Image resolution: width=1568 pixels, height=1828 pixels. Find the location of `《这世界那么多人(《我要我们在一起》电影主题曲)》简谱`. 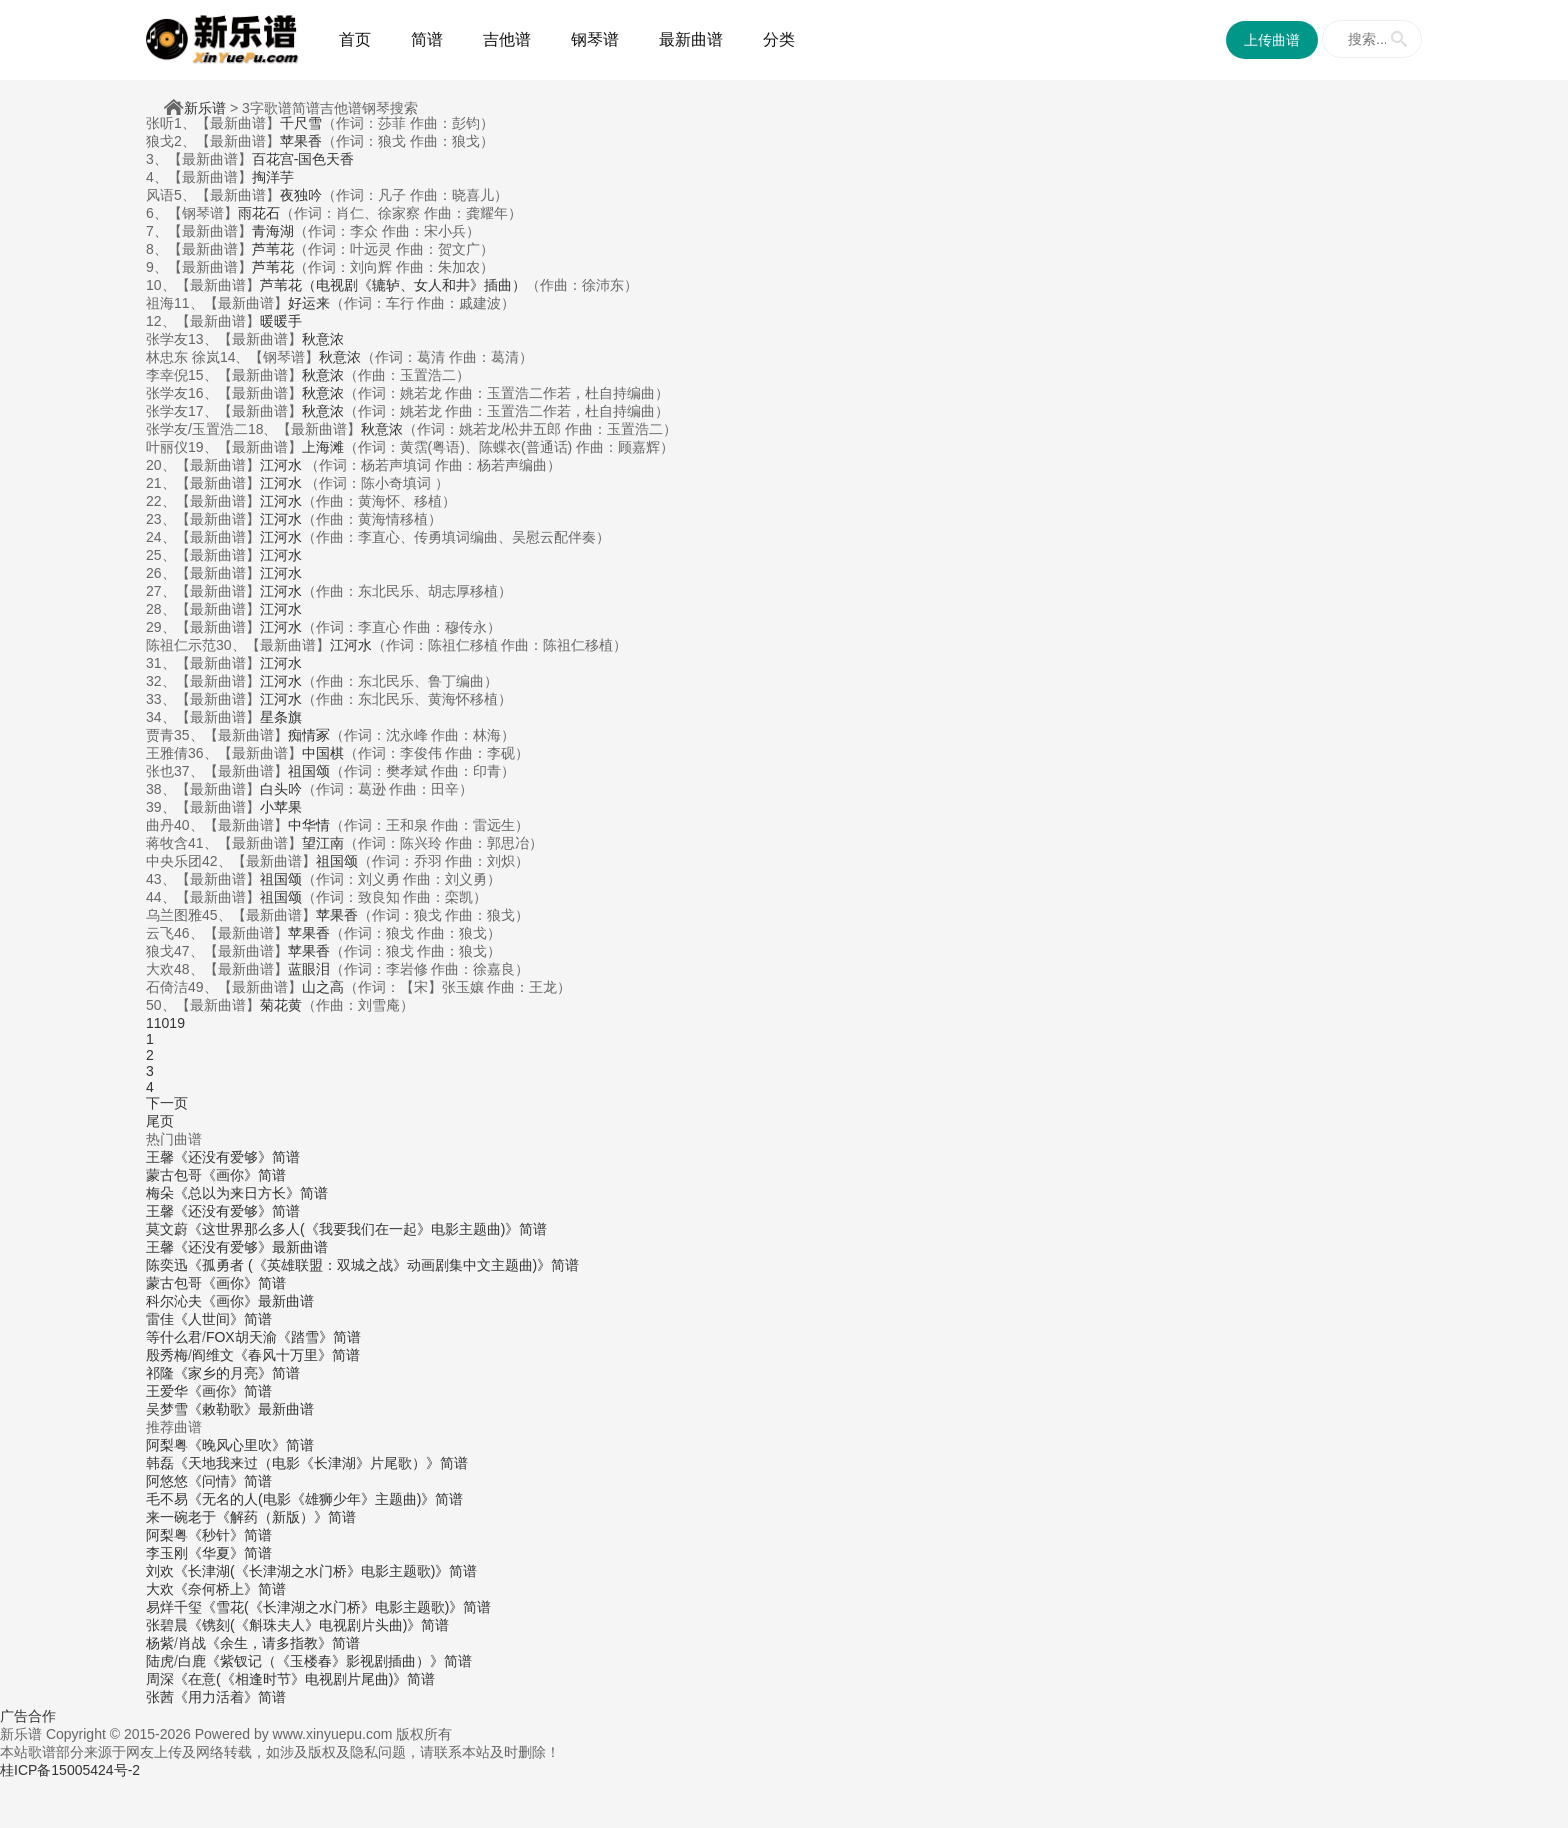

《这世界那么多人(《我要我们在一起》电影主题曲)》简谱 is located at coordinates (367, 1229).